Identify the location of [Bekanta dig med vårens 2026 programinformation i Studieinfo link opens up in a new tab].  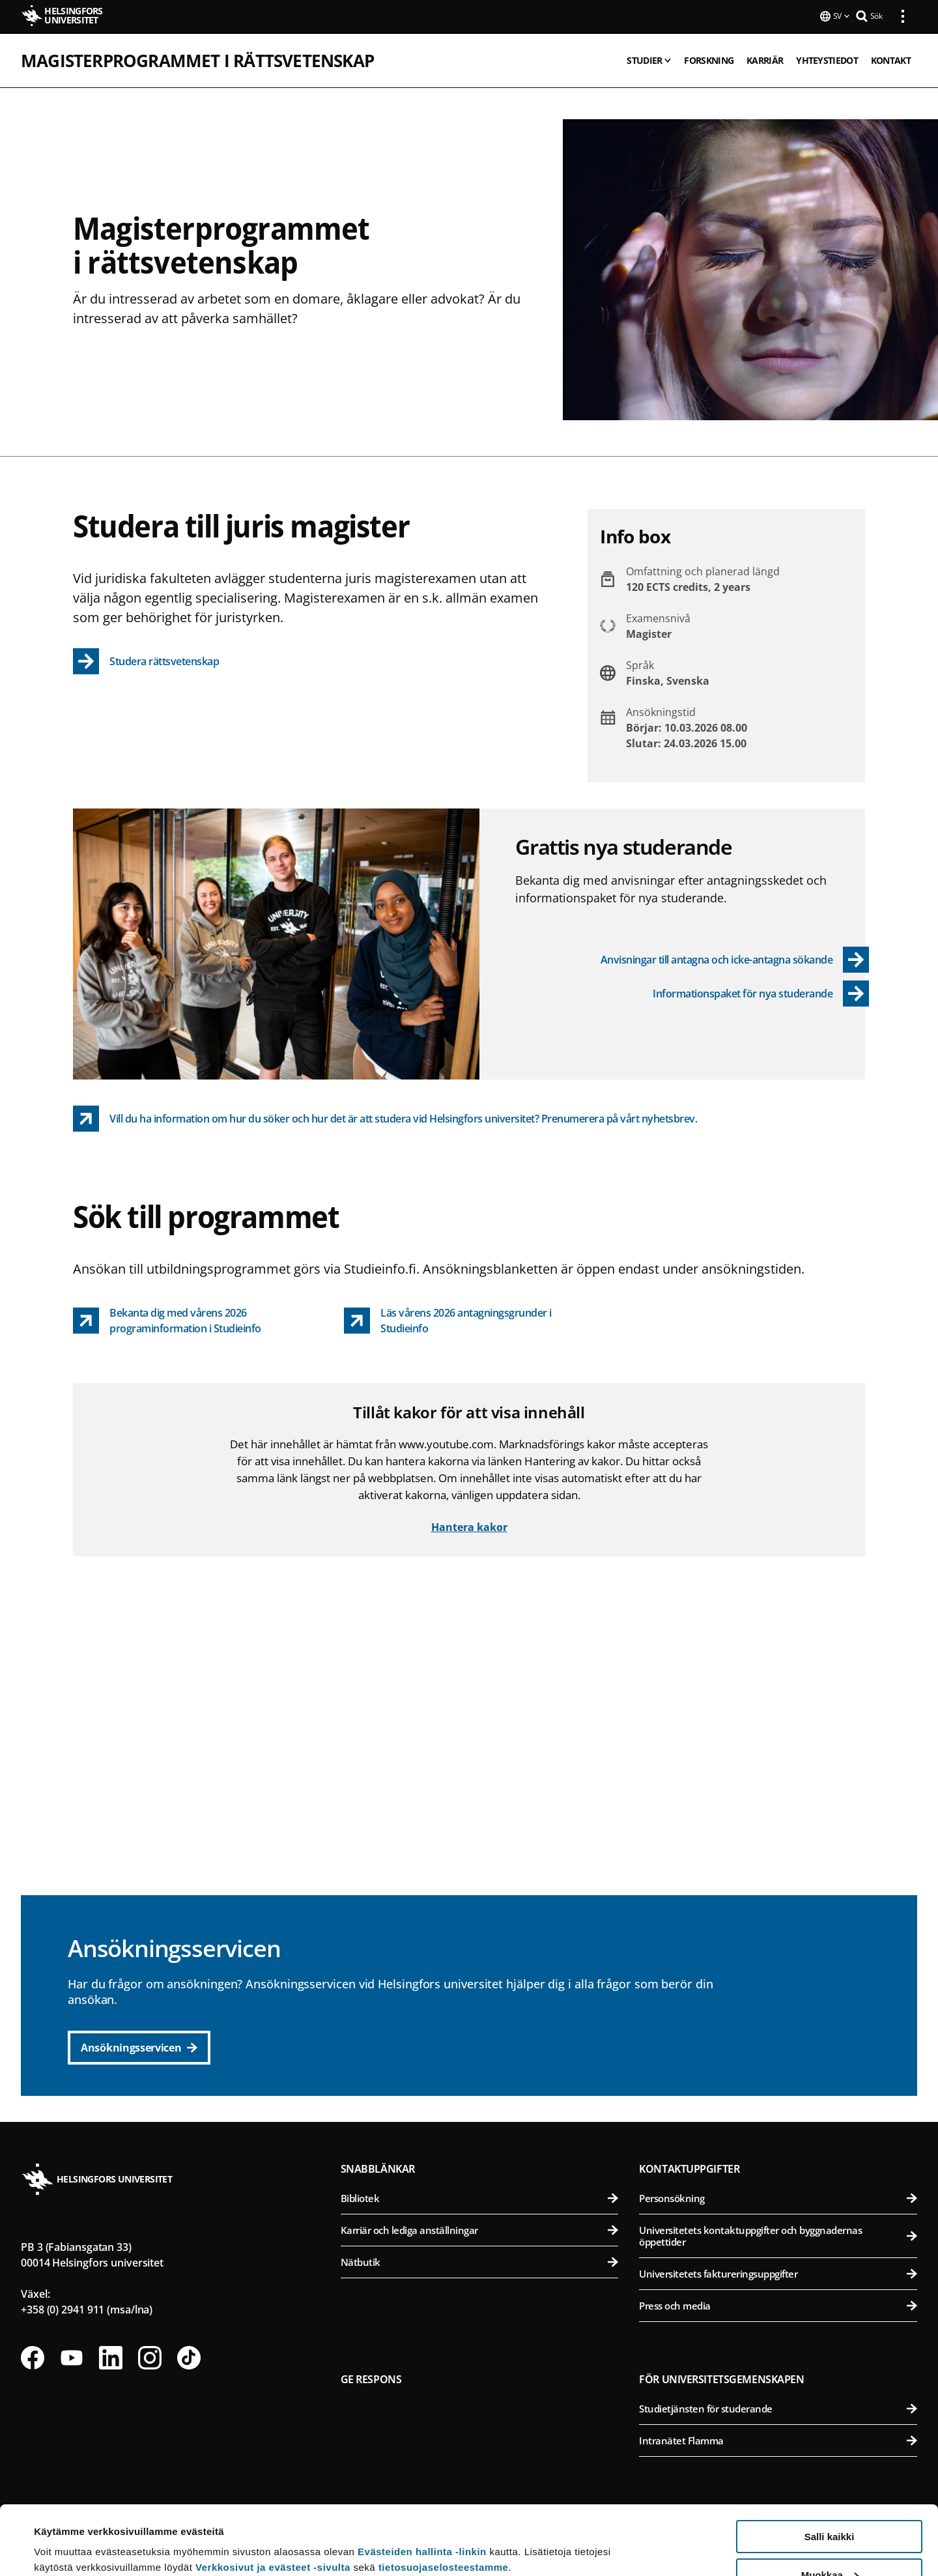
(198, 1319).